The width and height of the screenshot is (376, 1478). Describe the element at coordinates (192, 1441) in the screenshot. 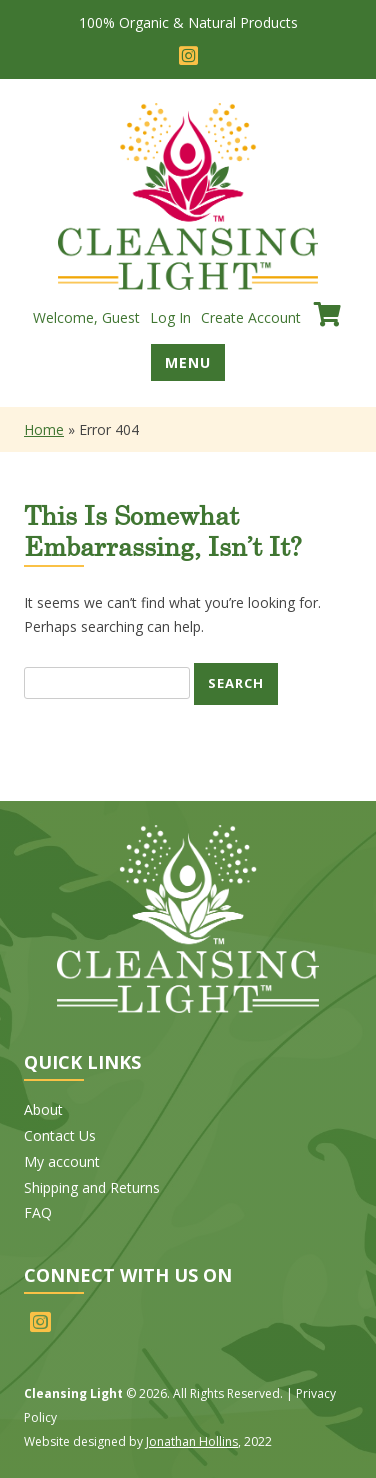

I see `Jonathan Hollins` at that location.